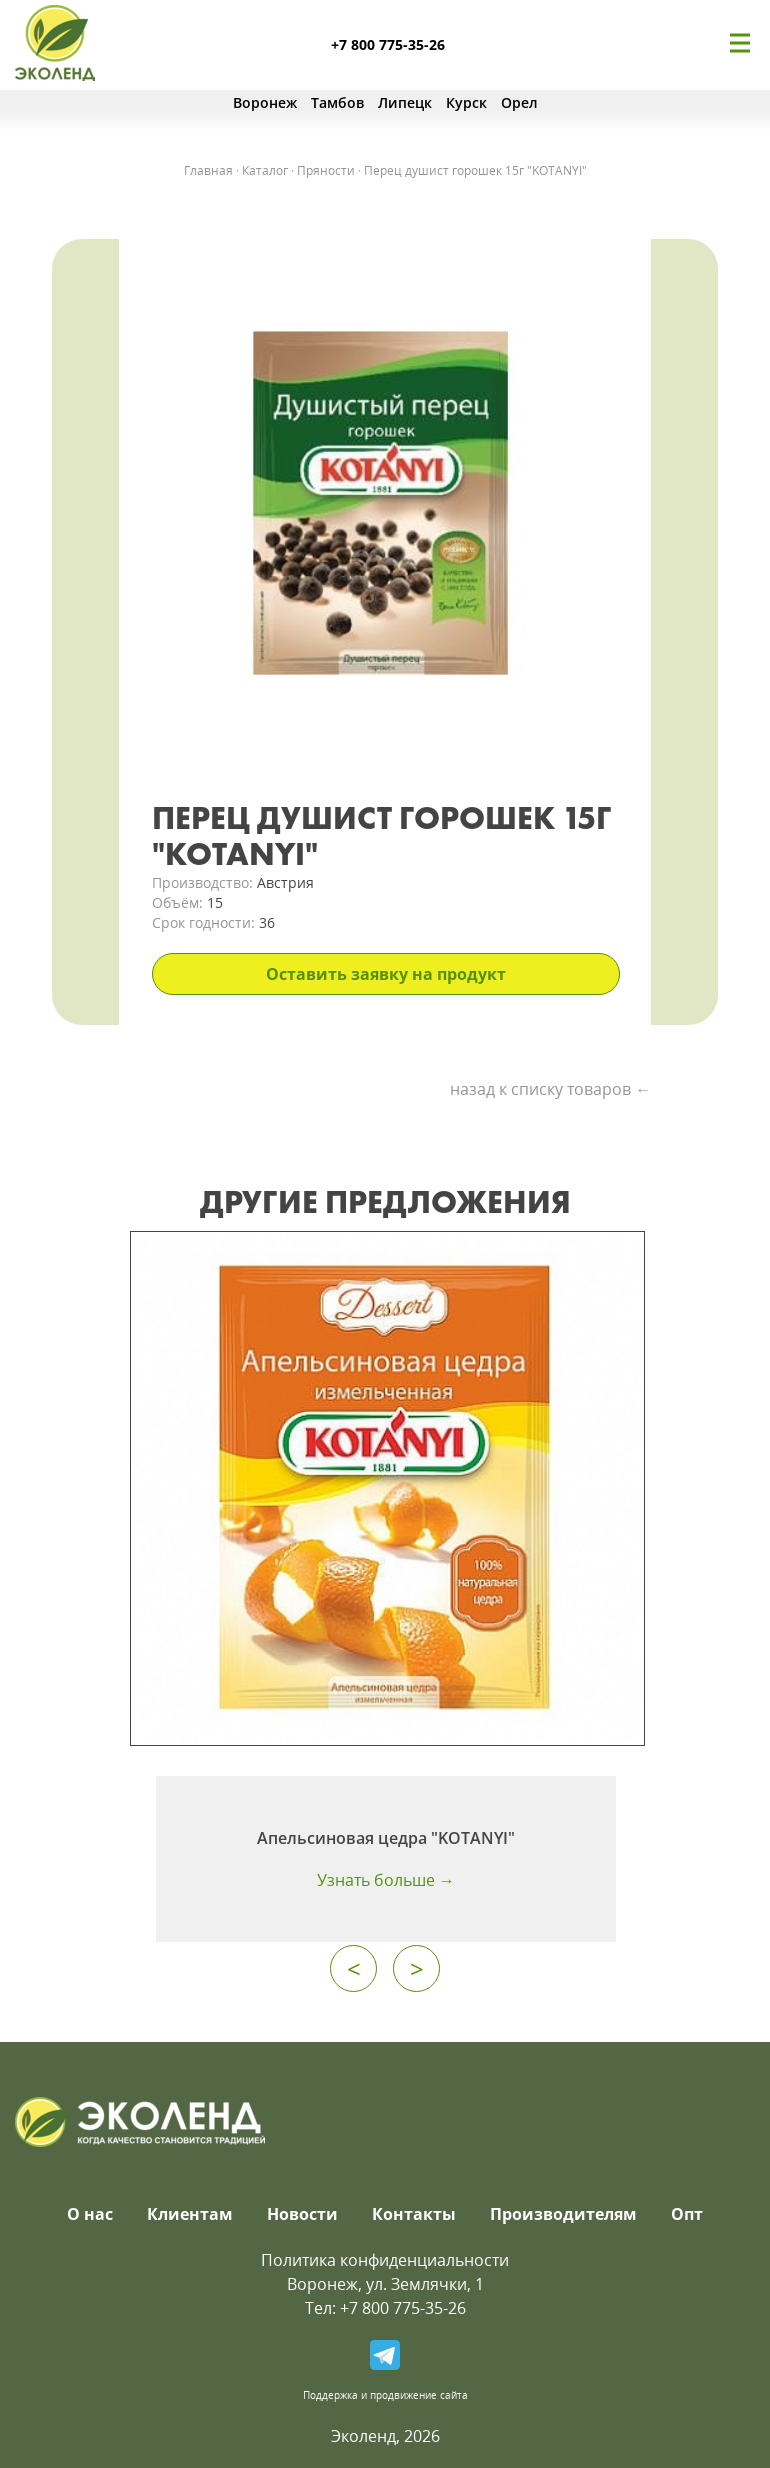 This screenshot has width=770, height=2468. I want to click on Политика конфиденциальности, so click(385, 2260).